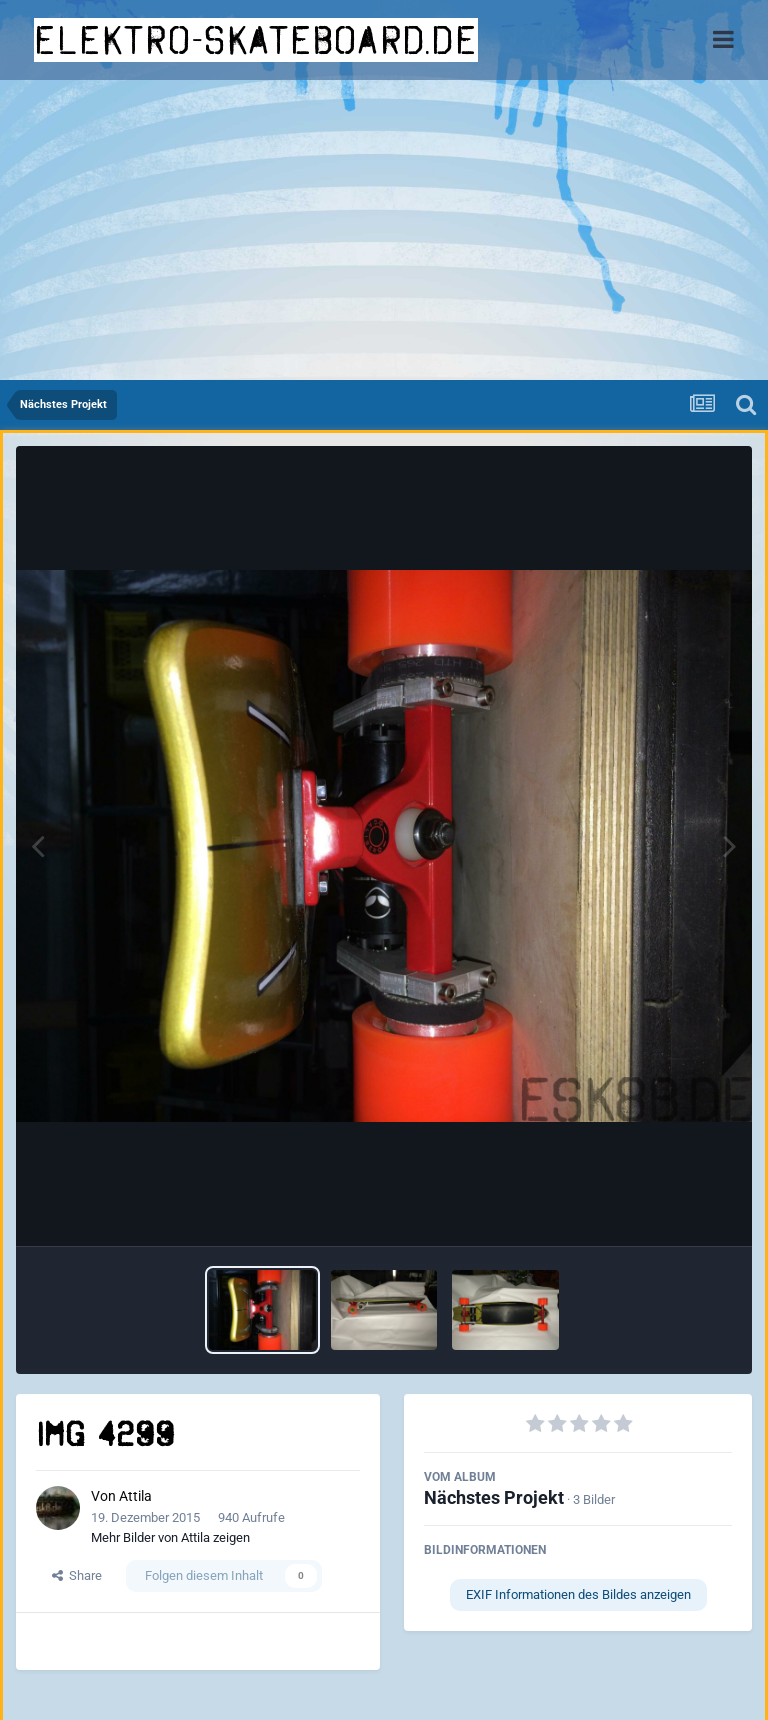 The height and width of the screenshot is (1720, 768). What do you see at coordinates (494, 1497) in the screenshot?
I see `Nächstes Projekt` at bounding box center [494, 1497].